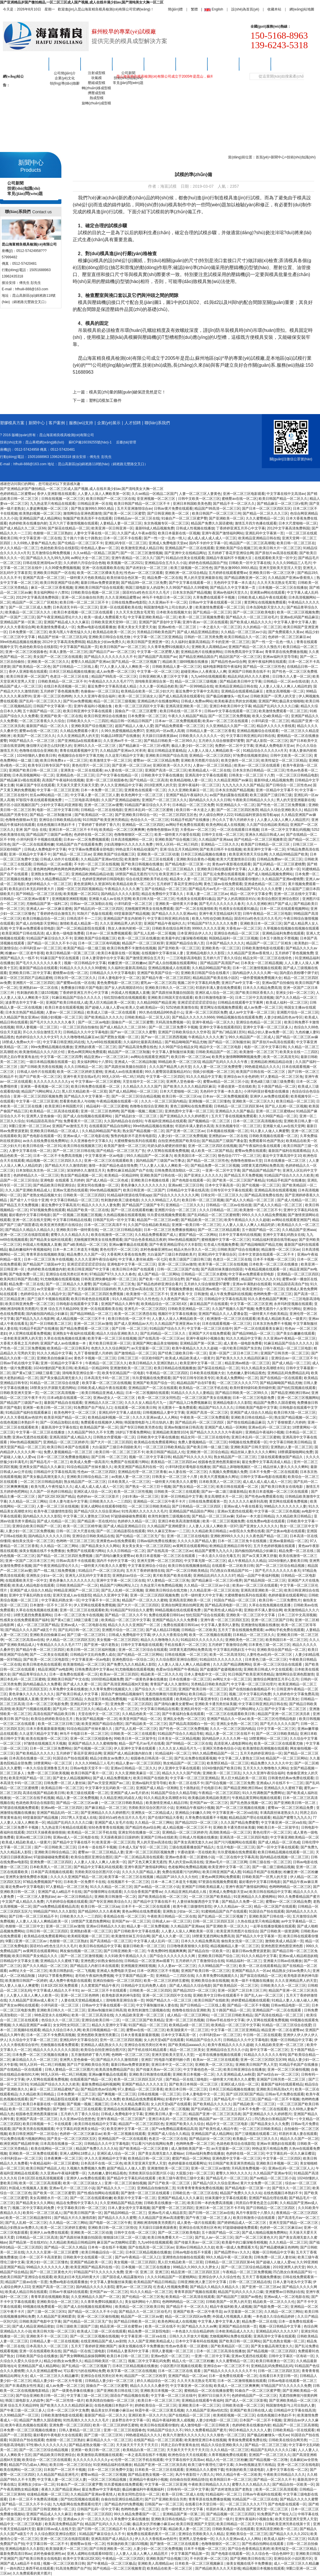 This screenshot has height=2576, width=320. Describe the element at coordinates (221, 1669) in the screenshot. I see `国产盗摄国产盗摄视频在线` at that location.